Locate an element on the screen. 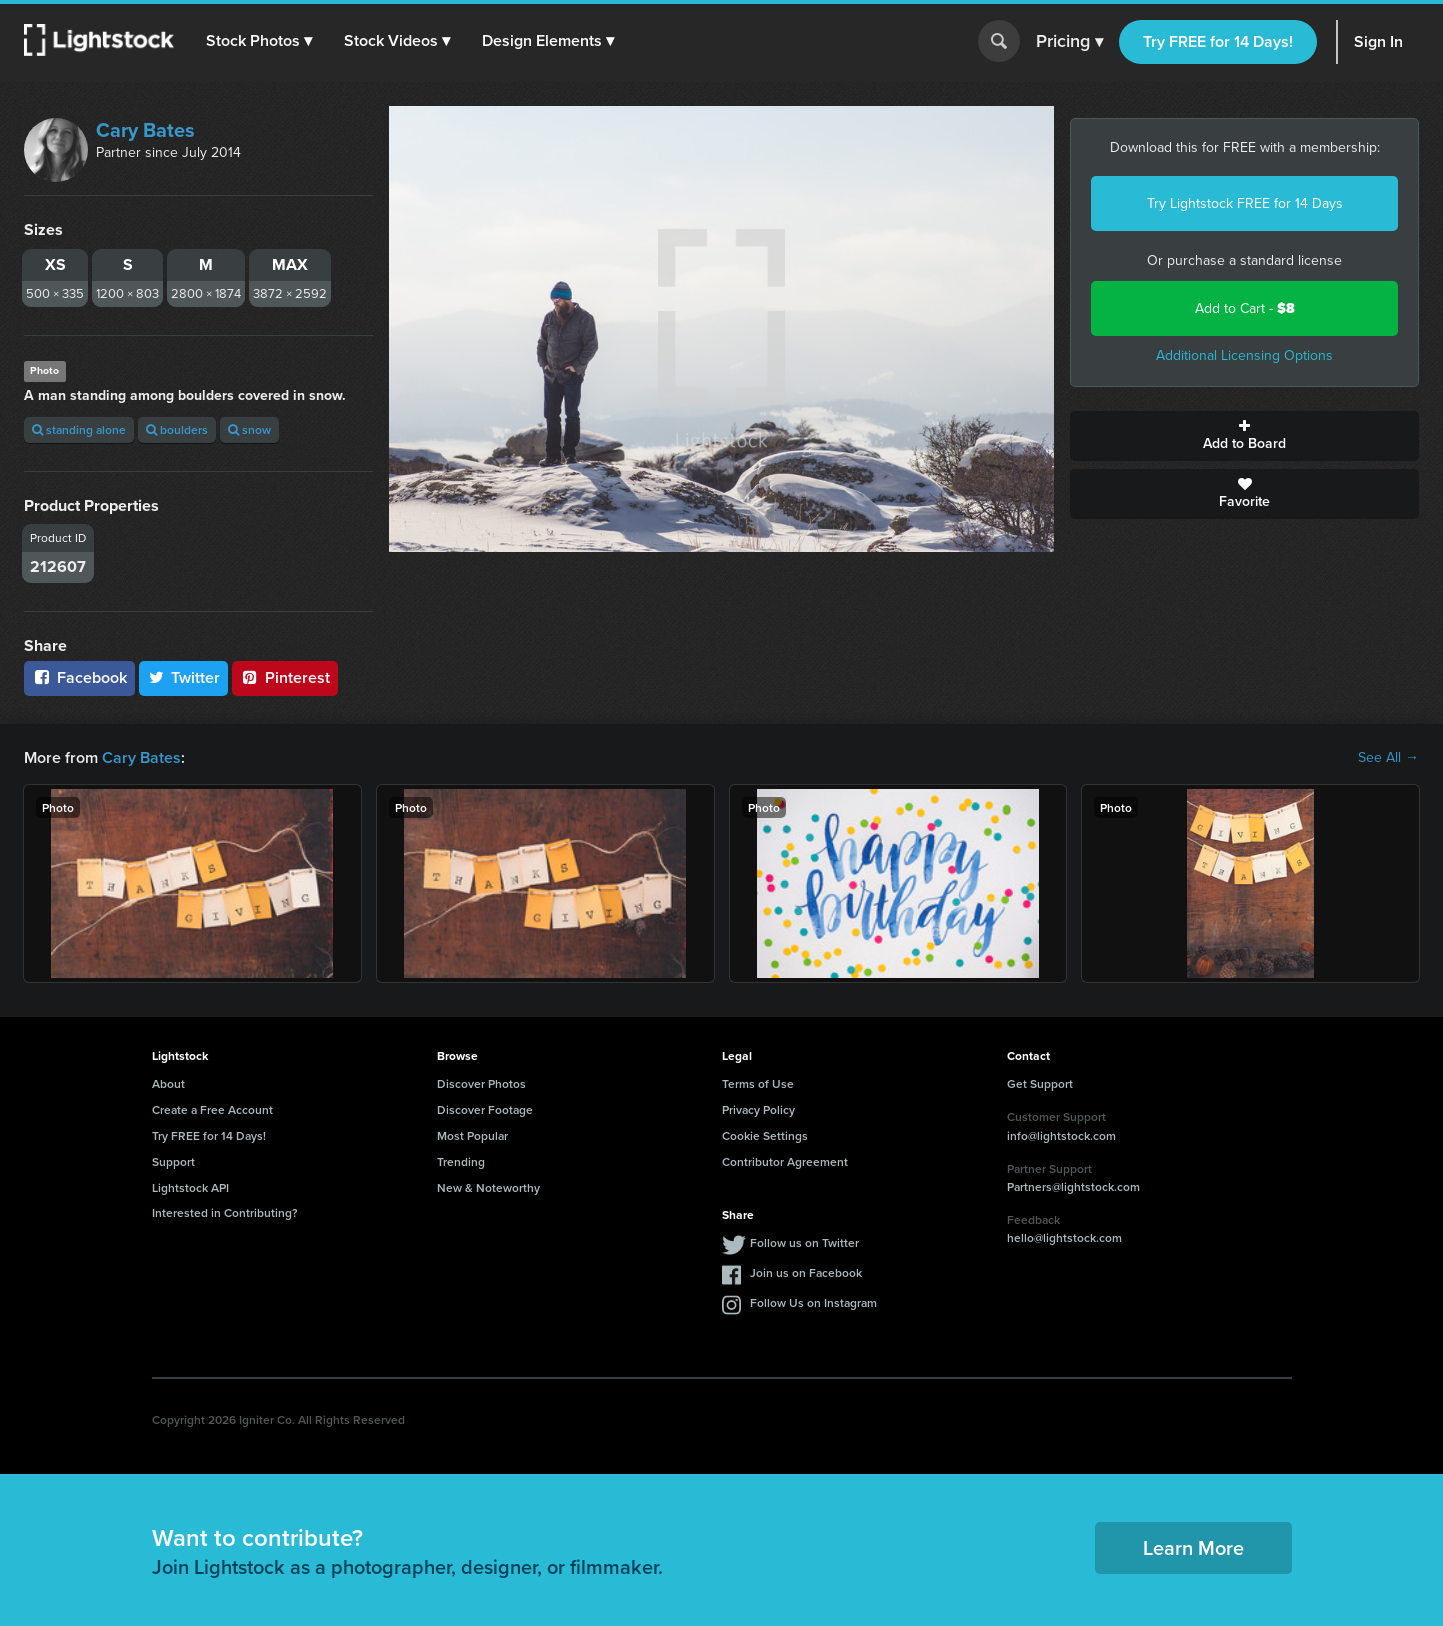  info@lightstock.com is located at coordinates (1061, 1135).